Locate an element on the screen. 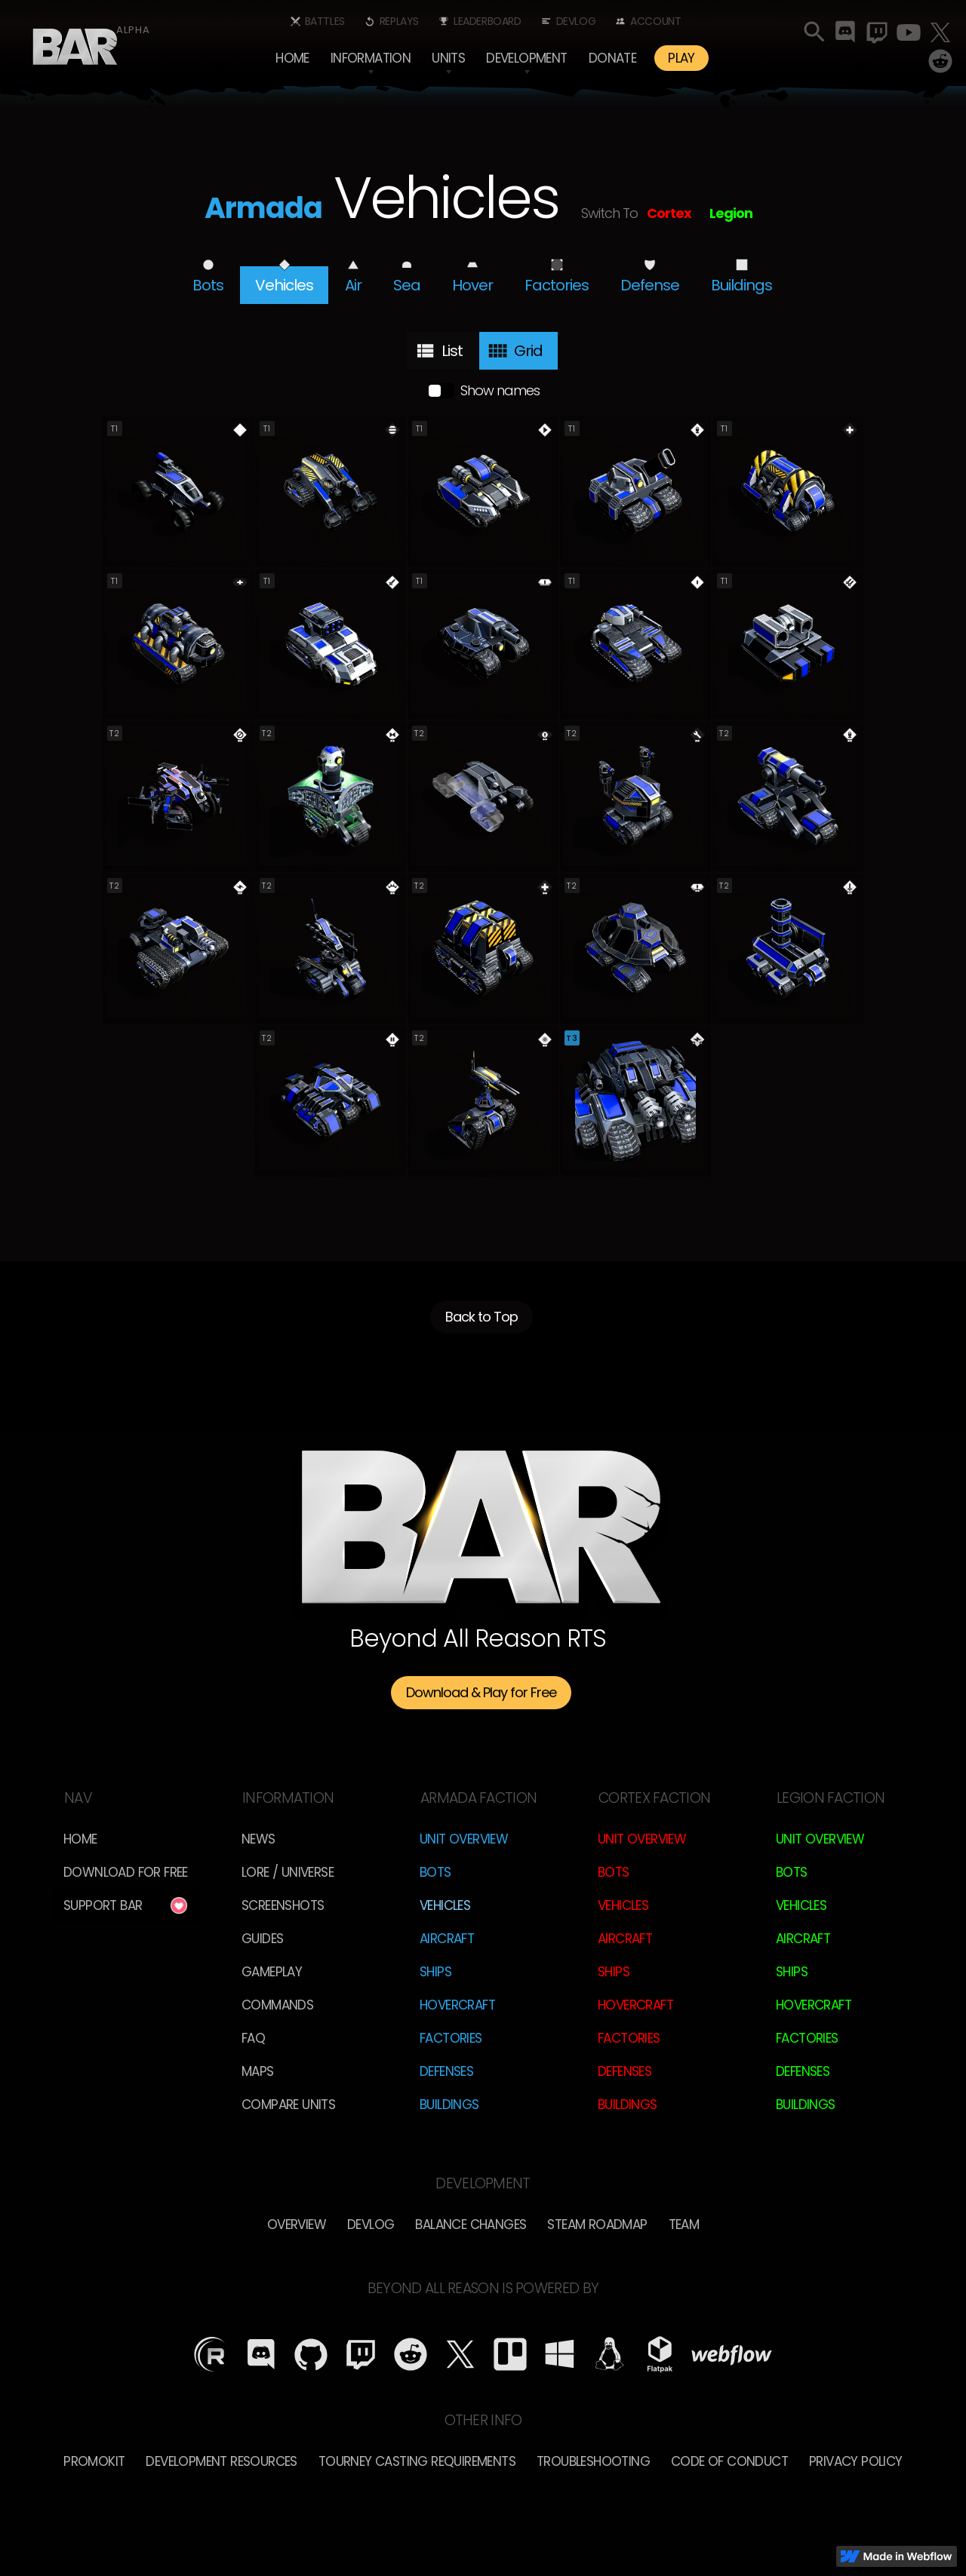 Image resolution: width=966 pixels, height=2576 pixels. Account is located at coordinates (655, 21).